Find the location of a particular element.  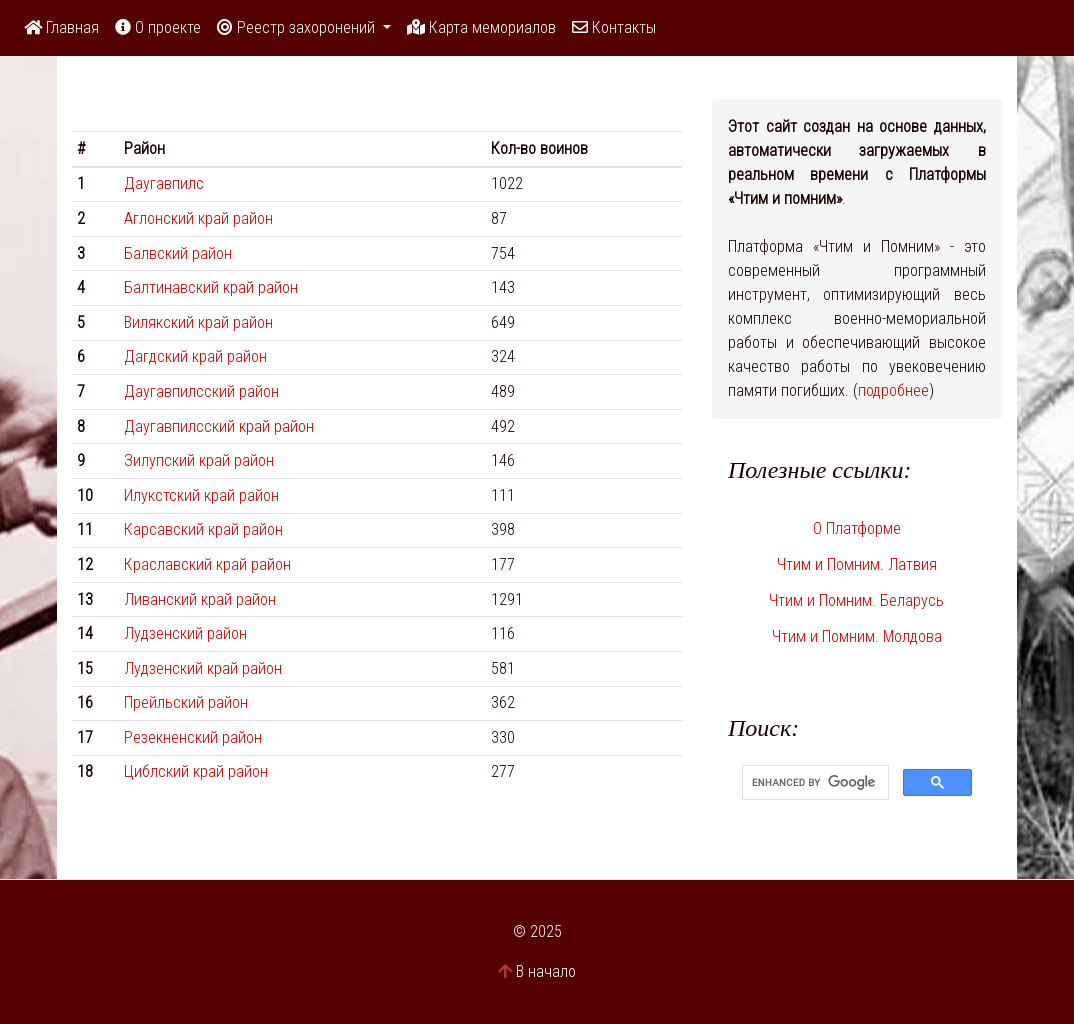

Прейльский район is located at coordinates (186, 702).